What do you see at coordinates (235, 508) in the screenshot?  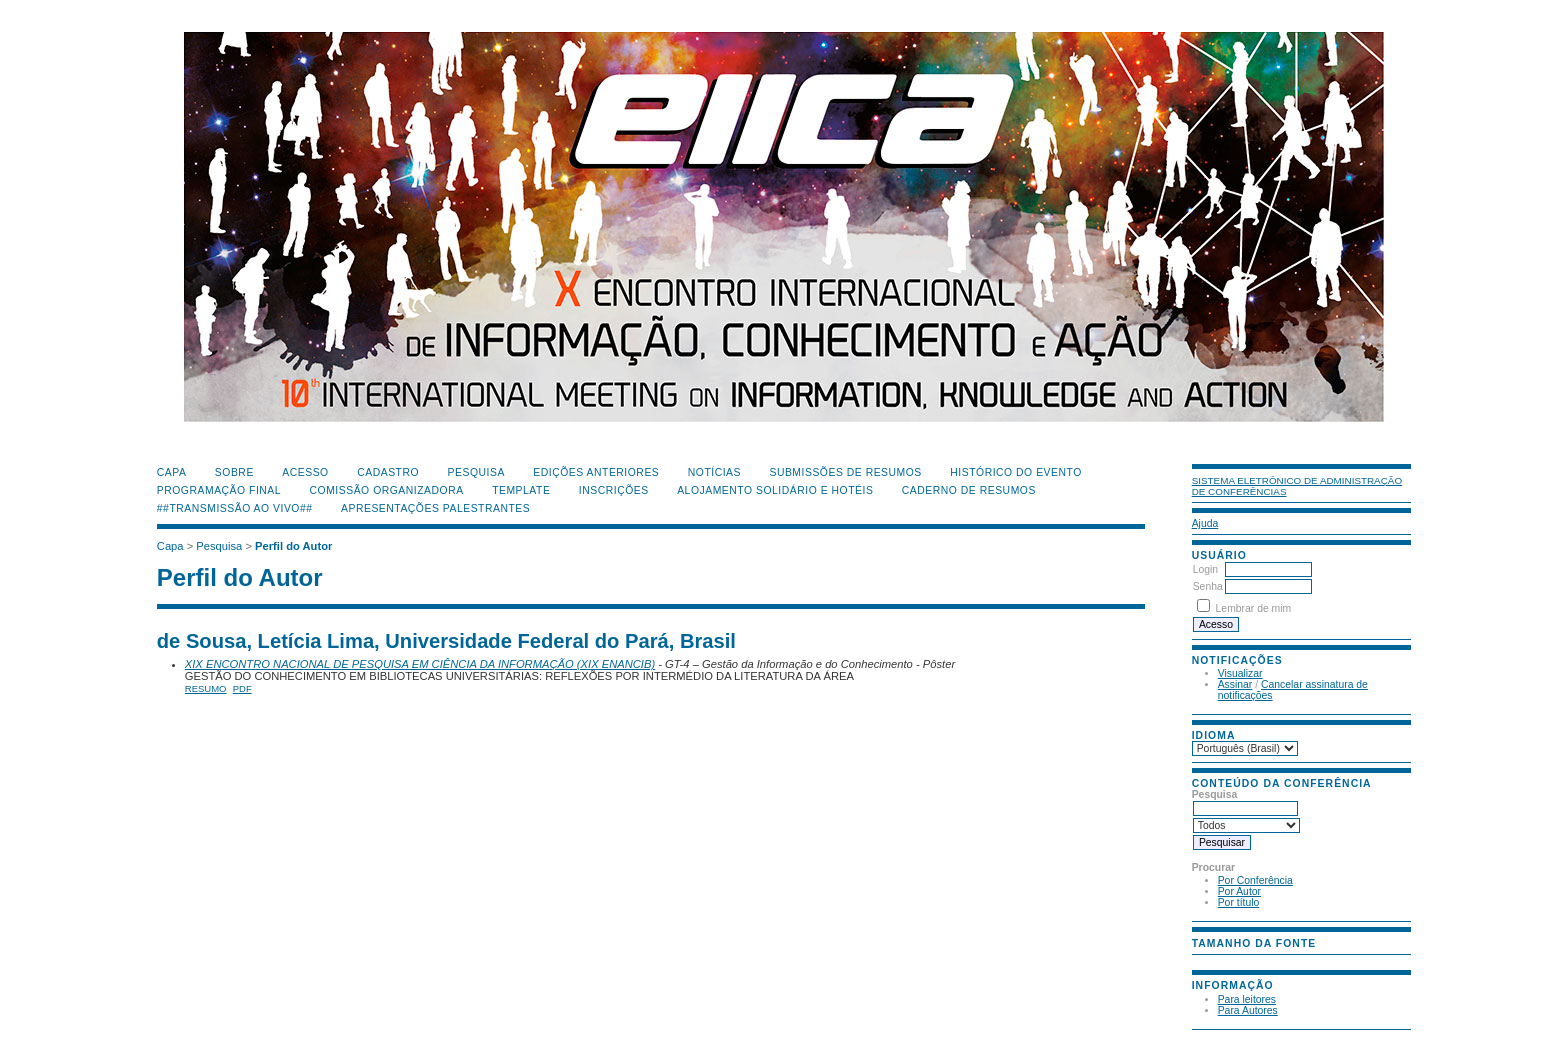 I see `##Transmissão Ao Vivo##` at bounding box center [235, 508].